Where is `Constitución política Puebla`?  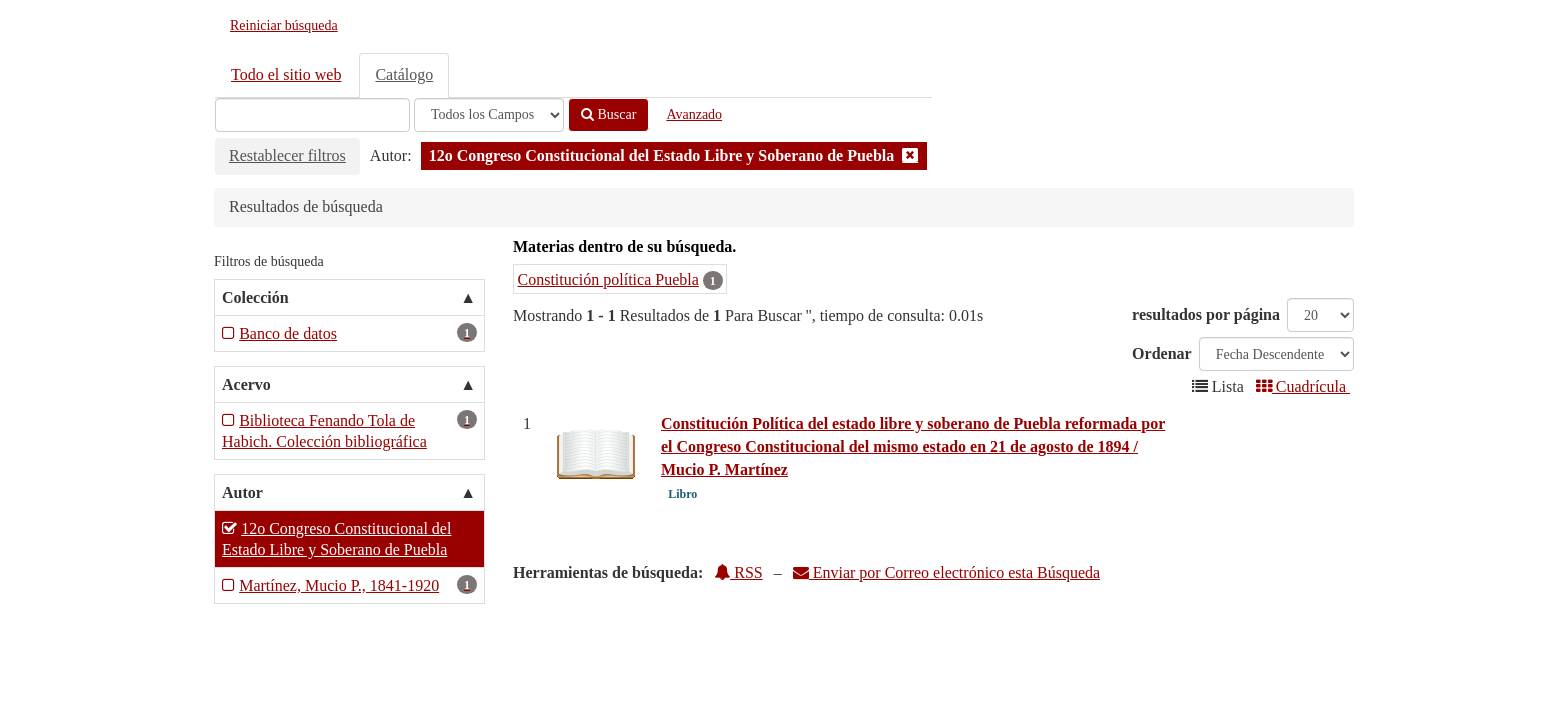 Constitución política Puebla is located at coordinates (608, 279).